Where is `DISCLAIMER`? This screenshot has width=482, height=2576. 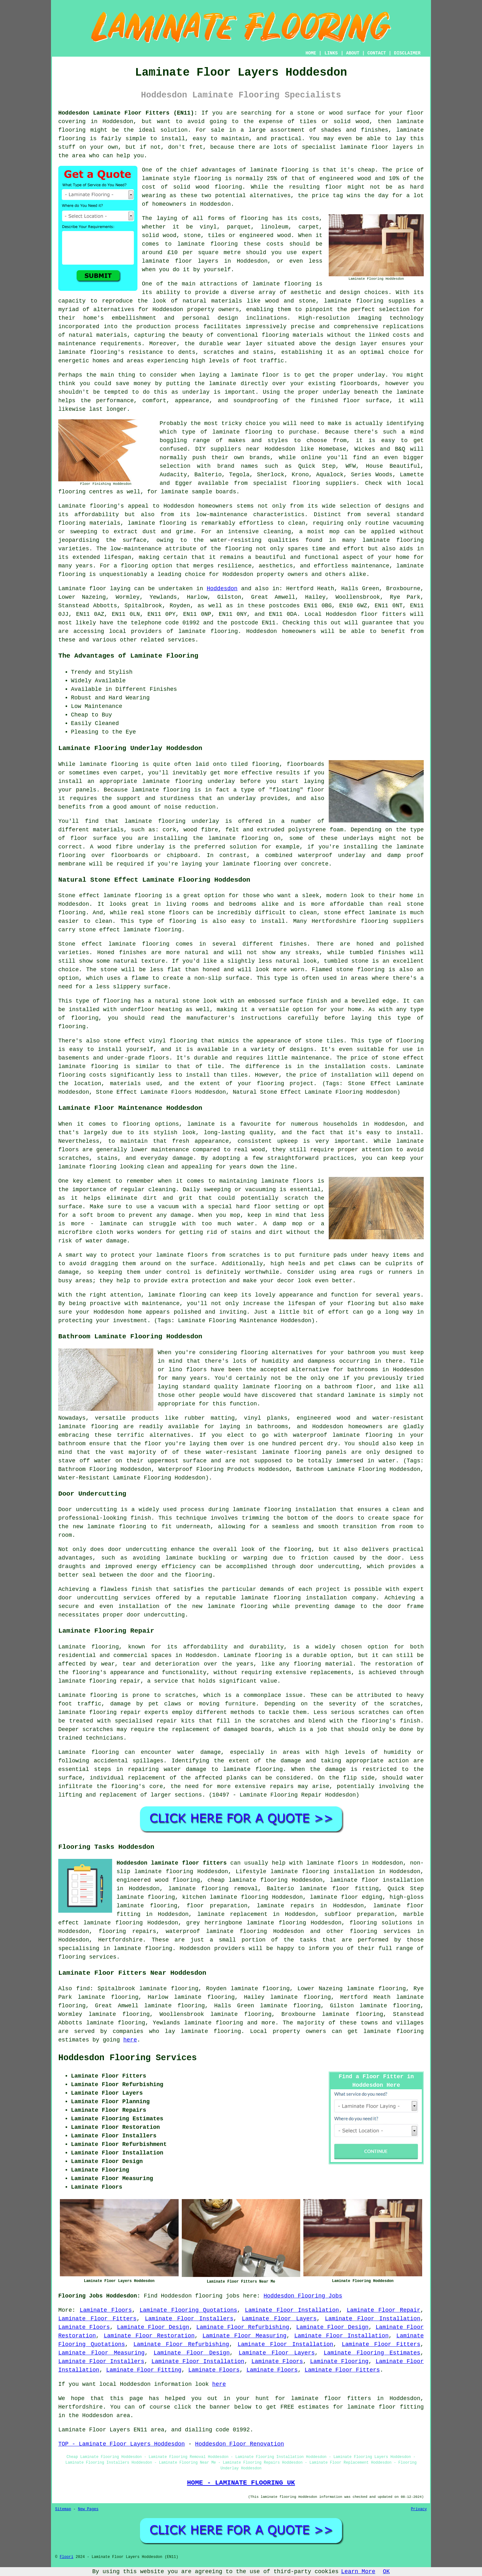
DISCLAIMER is located at coordinates (407, 53).